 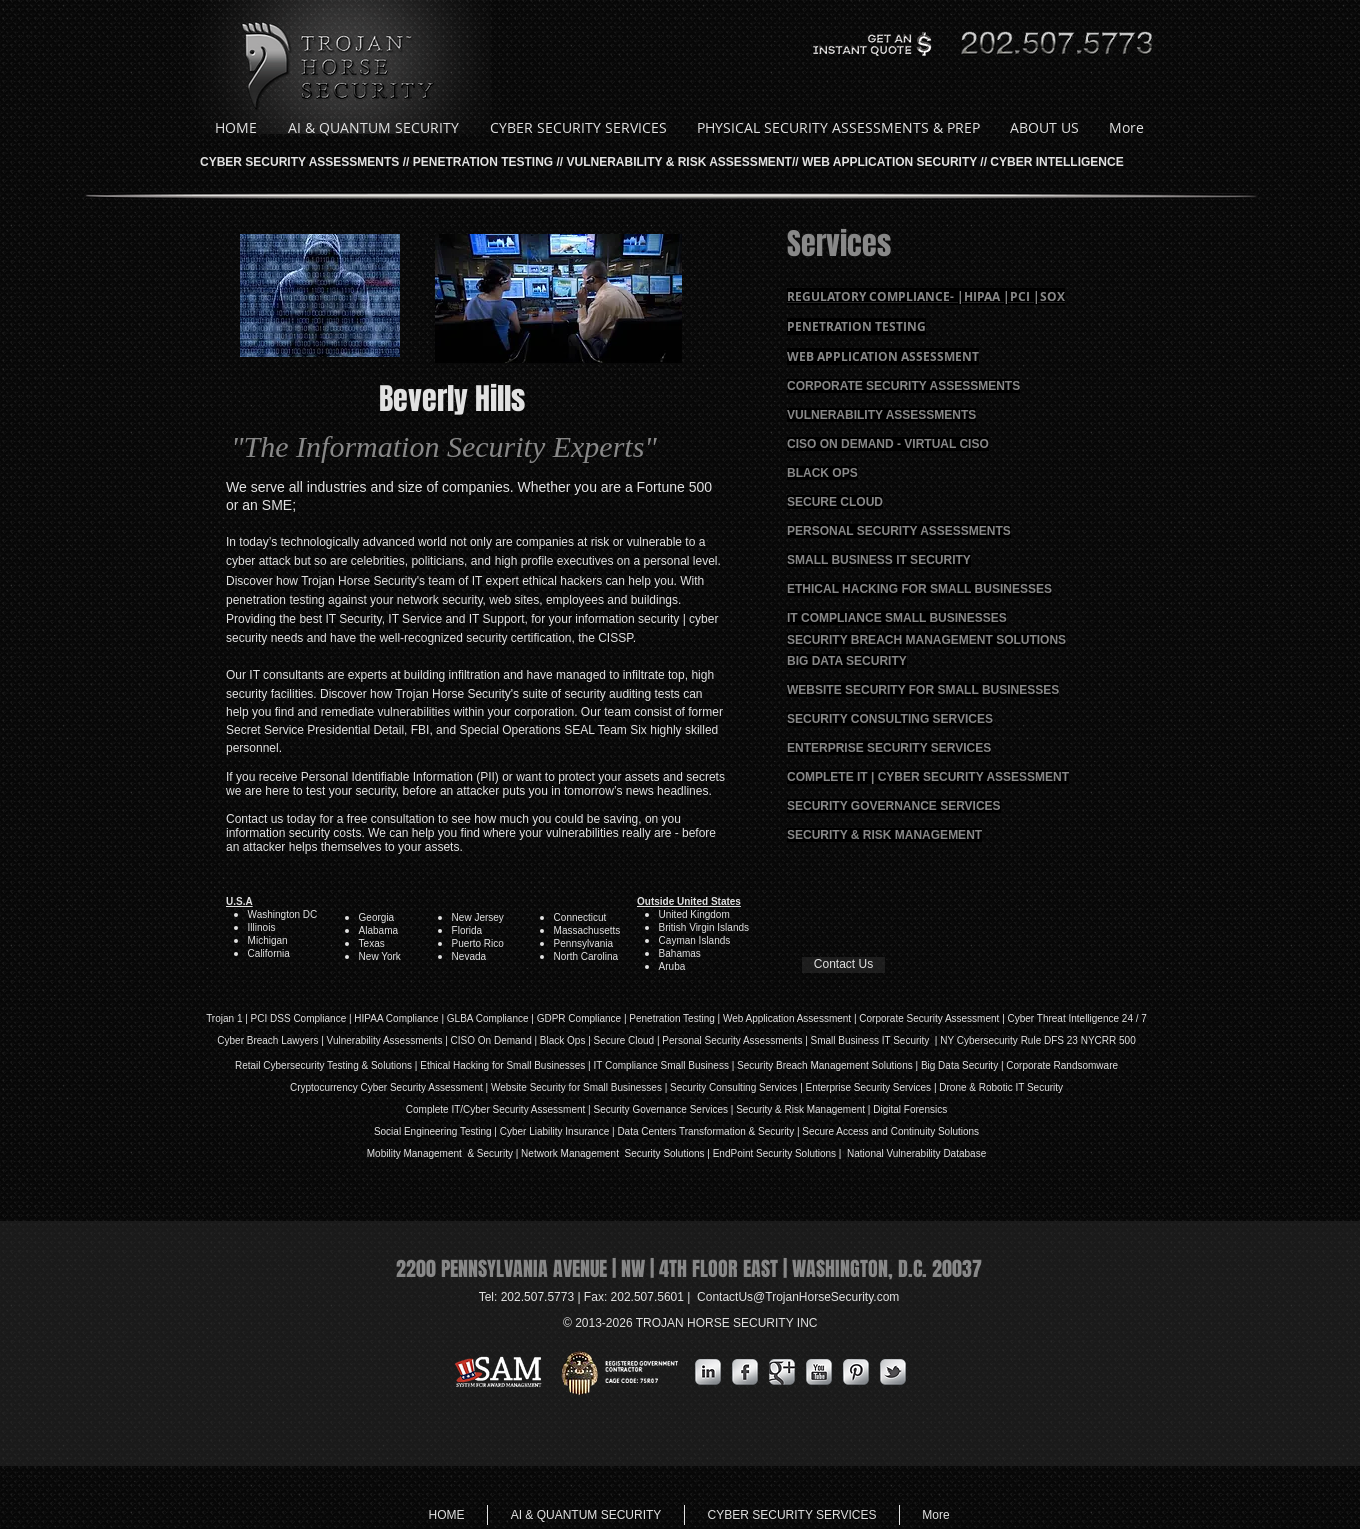 What do you see at coordinates (545, 1065) in the screenshot?
I see `Small Businesses` at bounding box center [545, 1065].